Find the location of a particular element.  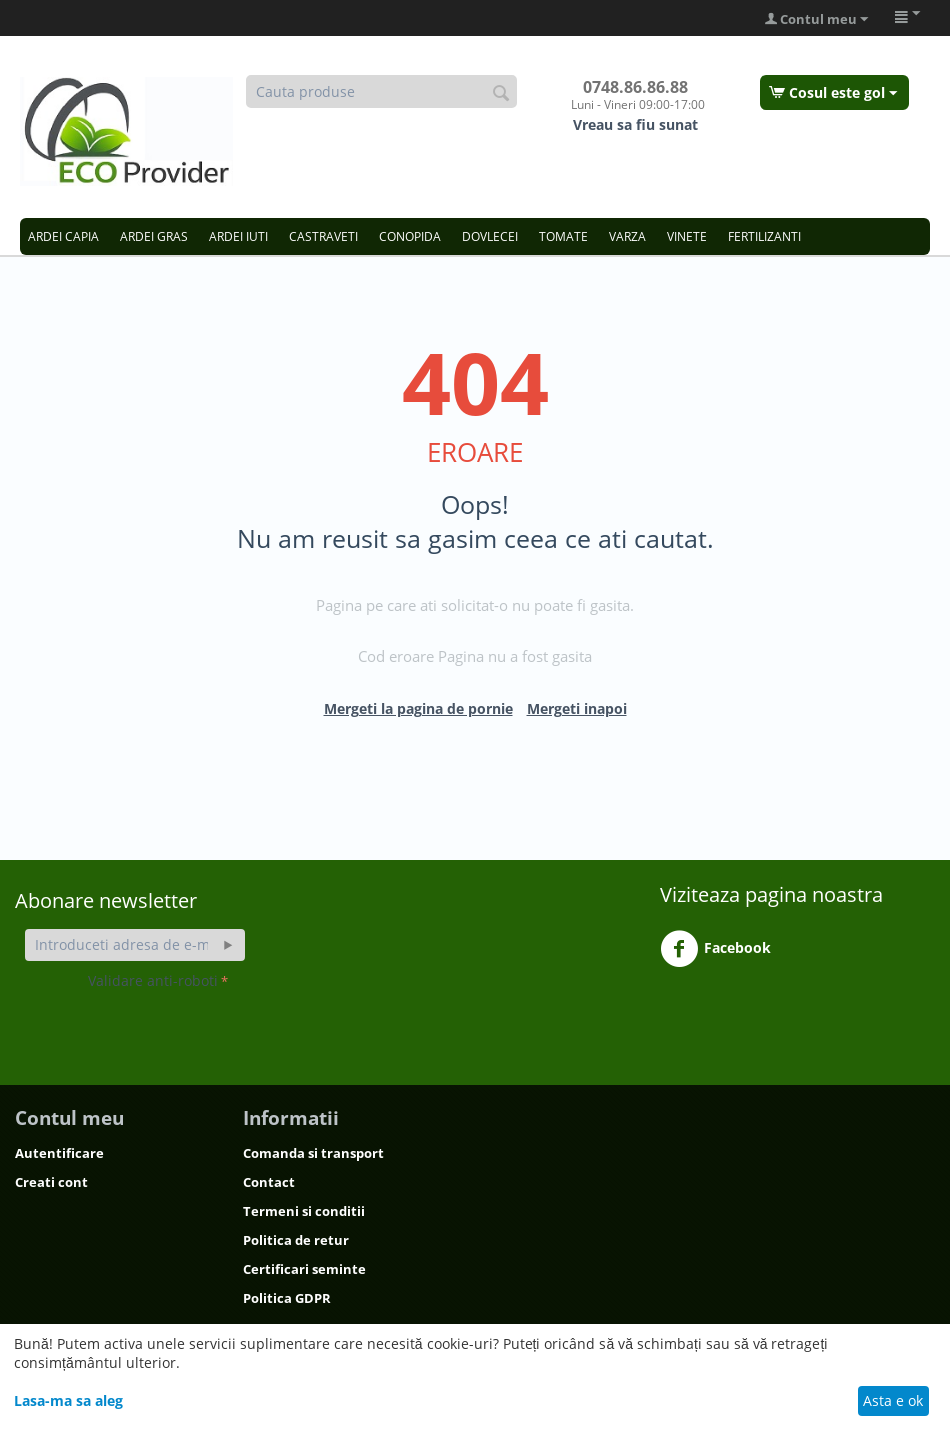

Certificari seminte is located at coordinates (304, 1269).